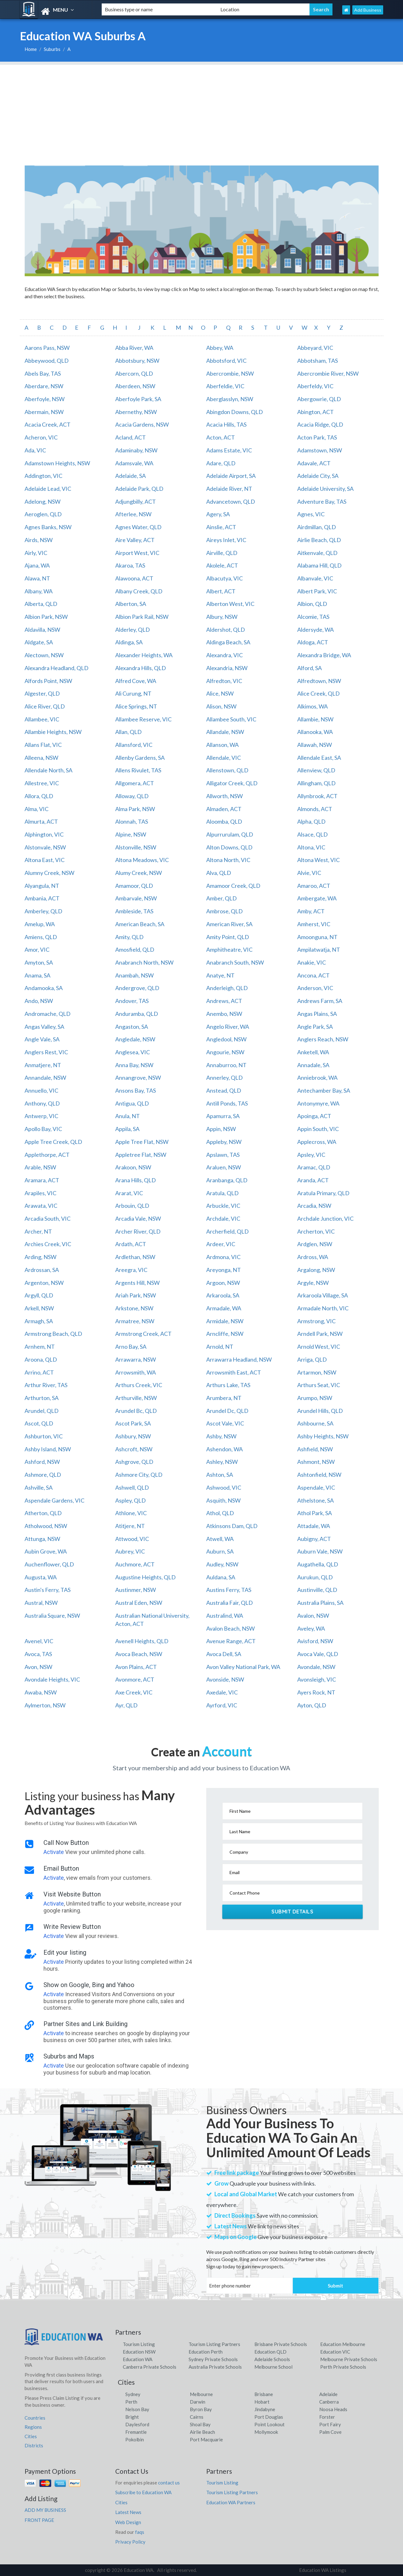  What do you see at coordinates (222, 1692) in the screenshot?
I see `Axedale, VIC` at bounding box center [222, 1692].